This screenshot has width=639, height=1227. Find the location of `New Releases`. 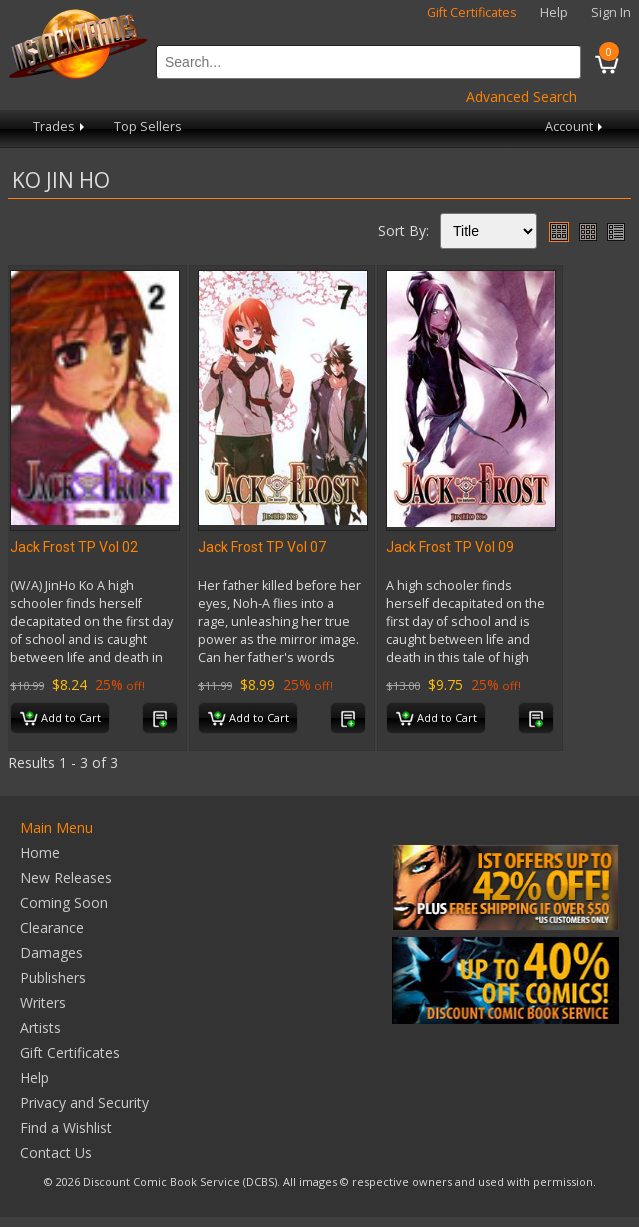

New Releases is located at coordinates (66, 877).